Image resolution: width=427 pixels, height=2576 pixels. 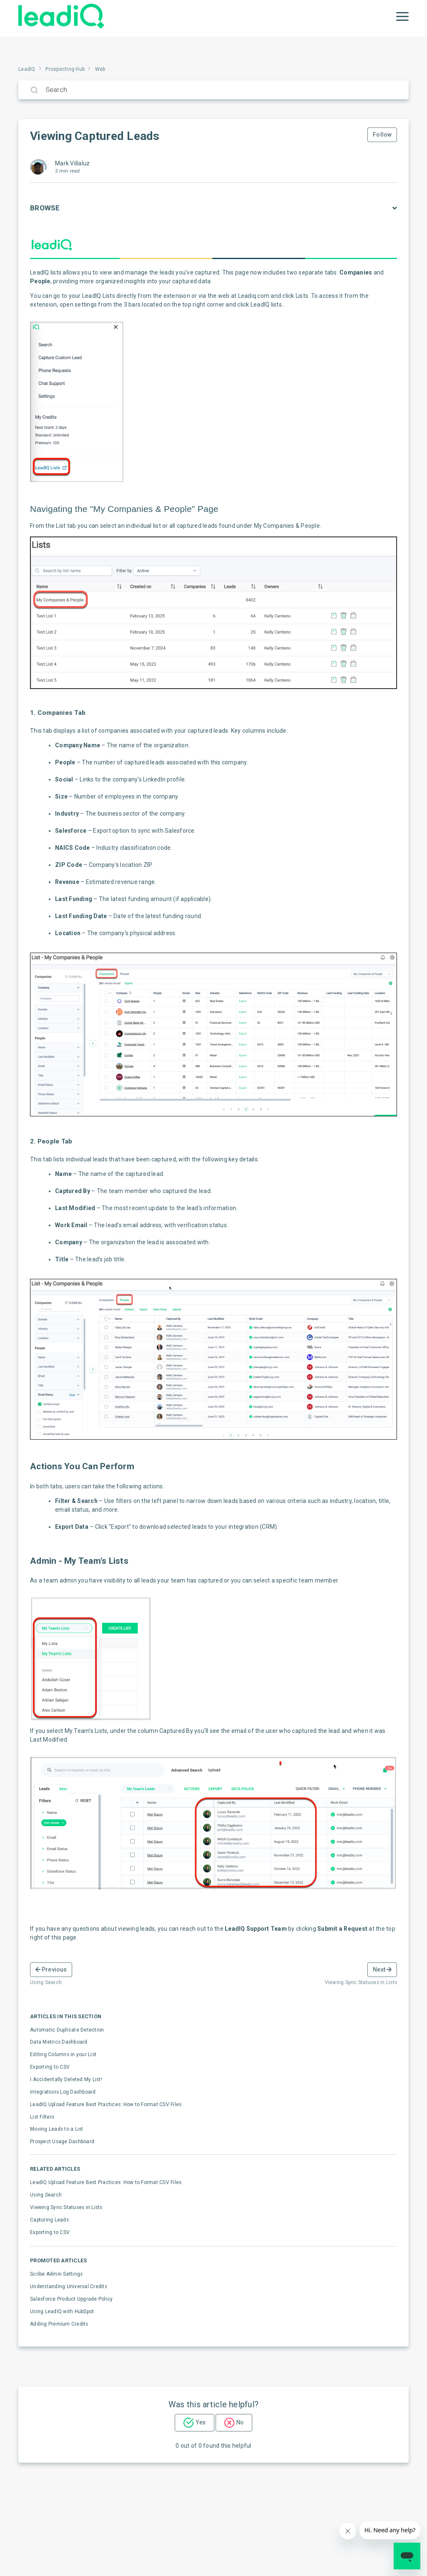 What do you see at coordinates (62, 2141) in the screenshot?
I see `Prospect Usage Dashboard` at bounding box center [62, 2141].